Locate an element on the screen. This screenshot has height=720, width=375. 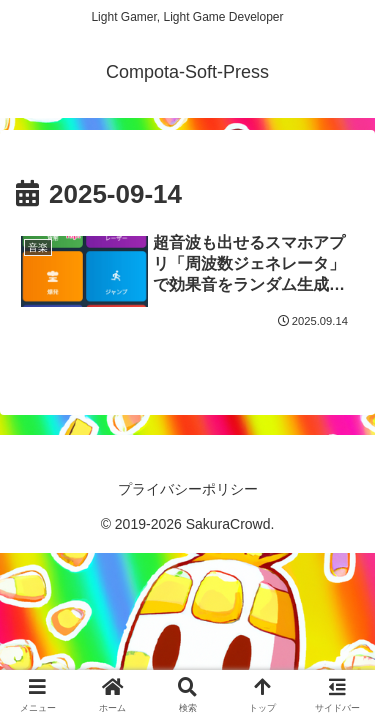
プライバシーポリシー is located at coordinates (188, 489).